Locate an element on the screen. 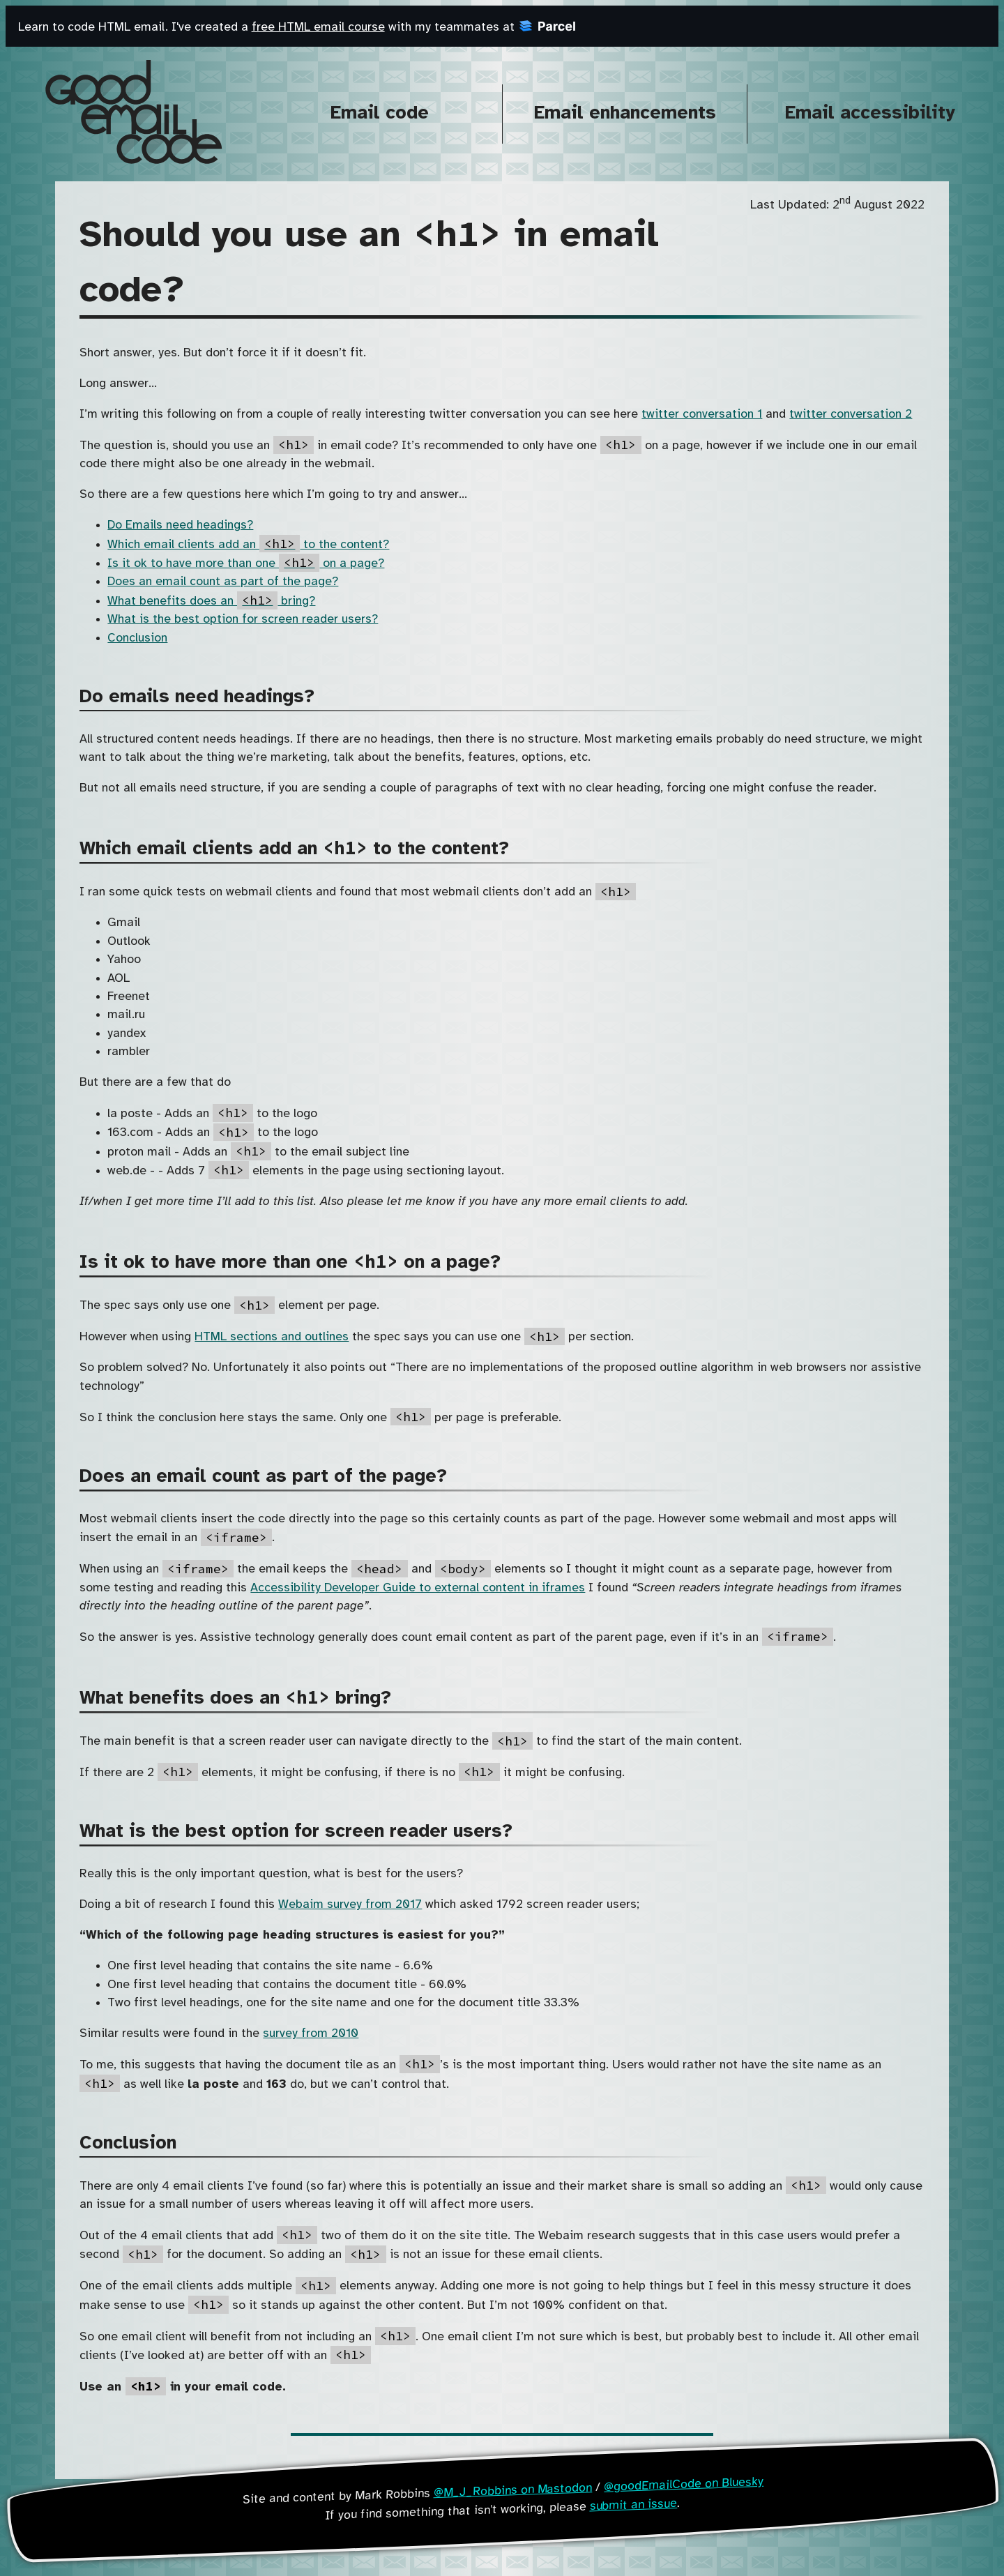 The height and width of the screenshot is (2576, 1004). Conclusion is located at coordinates (137, 638).